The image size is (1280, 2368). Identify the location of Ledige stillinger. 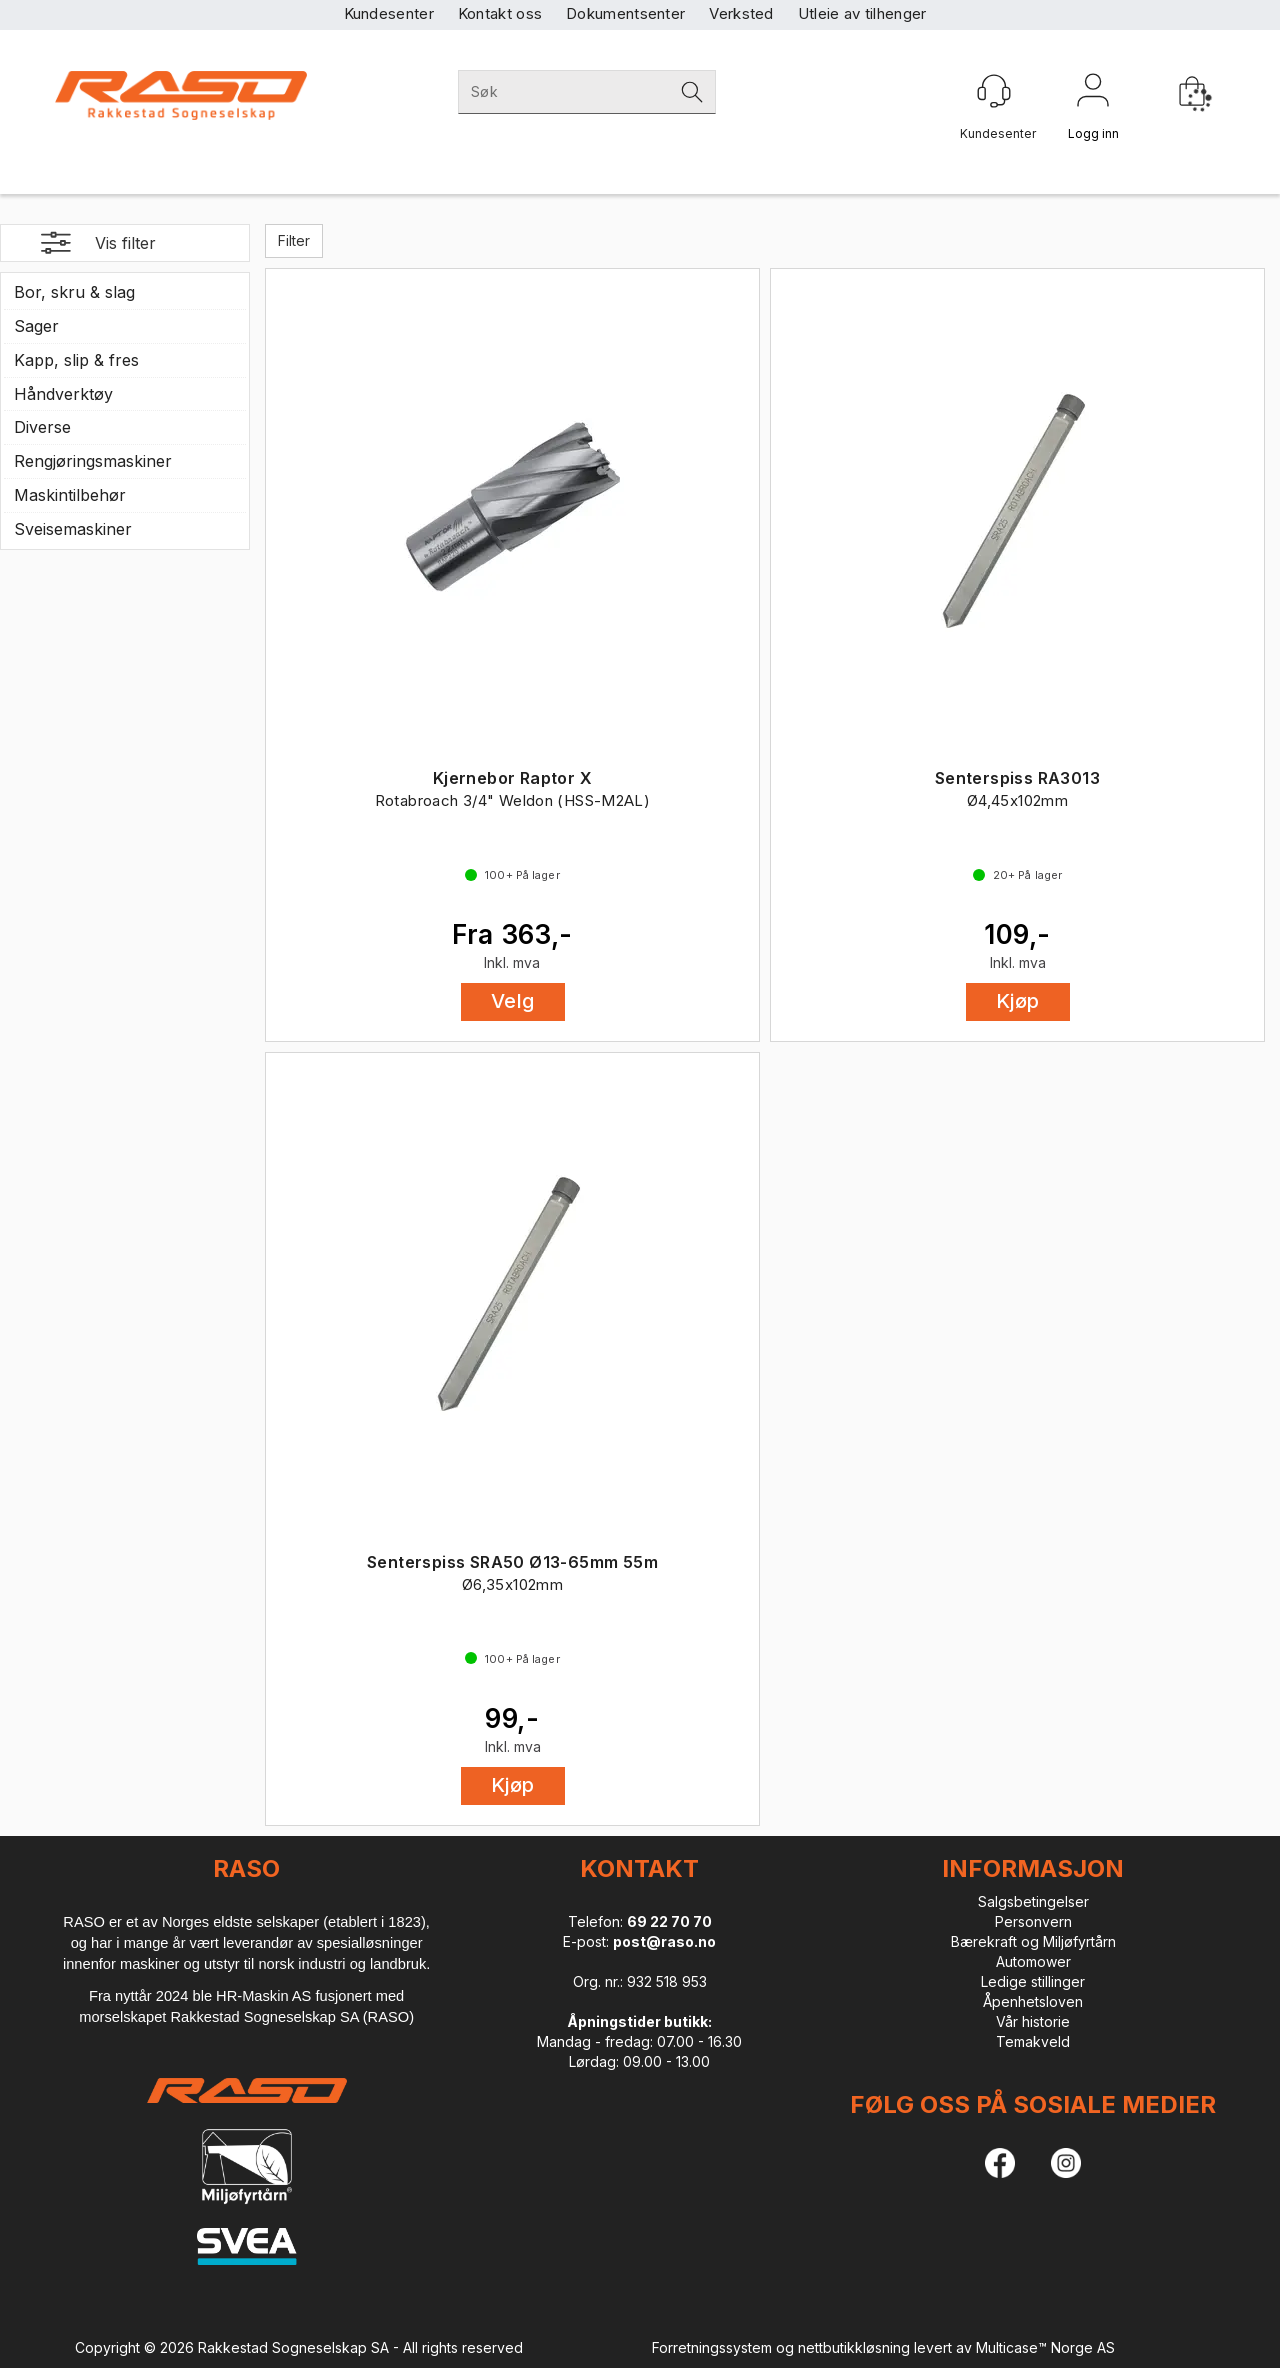
(1033, 1981).